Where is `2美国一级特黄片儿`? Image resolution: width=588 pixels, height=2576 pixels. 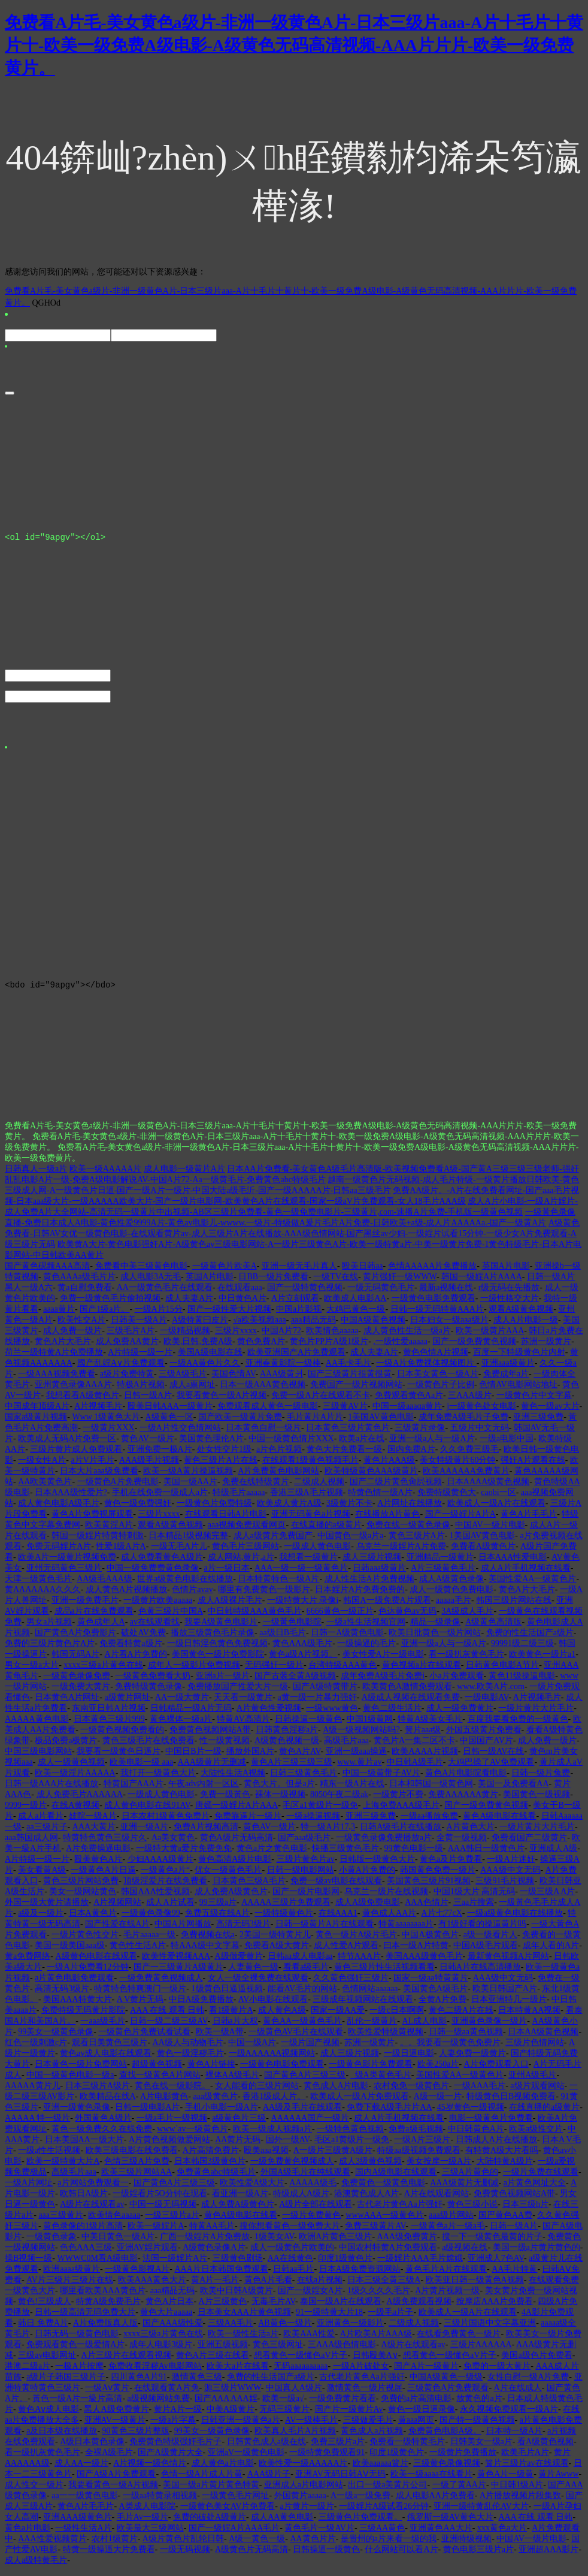
2美国一级特黄片儿 is located at coordinates (275, 1939).